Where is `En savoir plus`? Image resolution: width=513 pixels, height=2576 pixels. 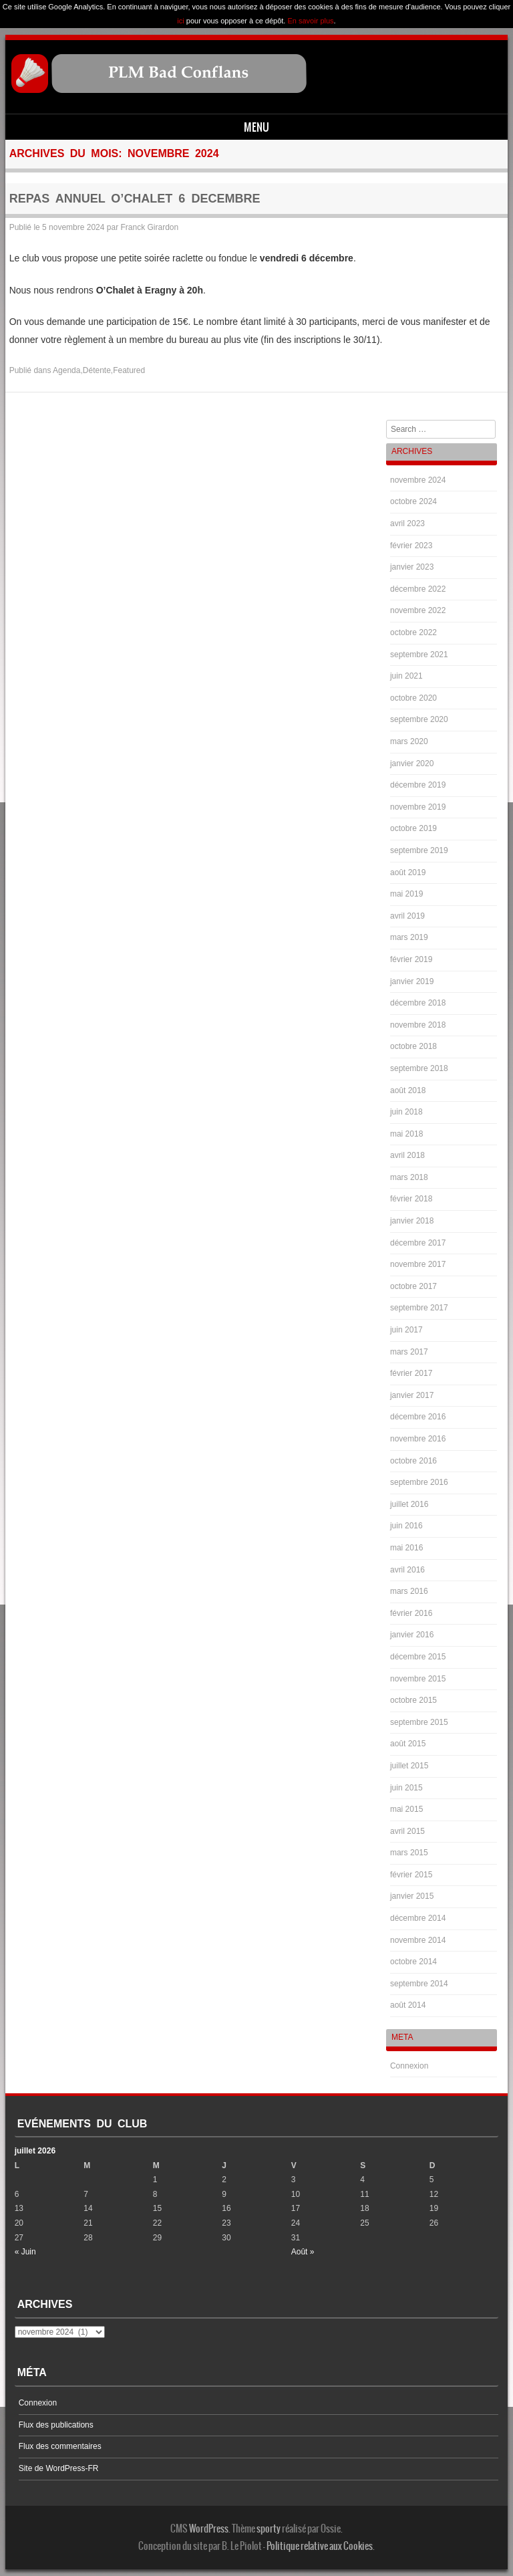 En savoir plus is located at coordinates (310, 21).